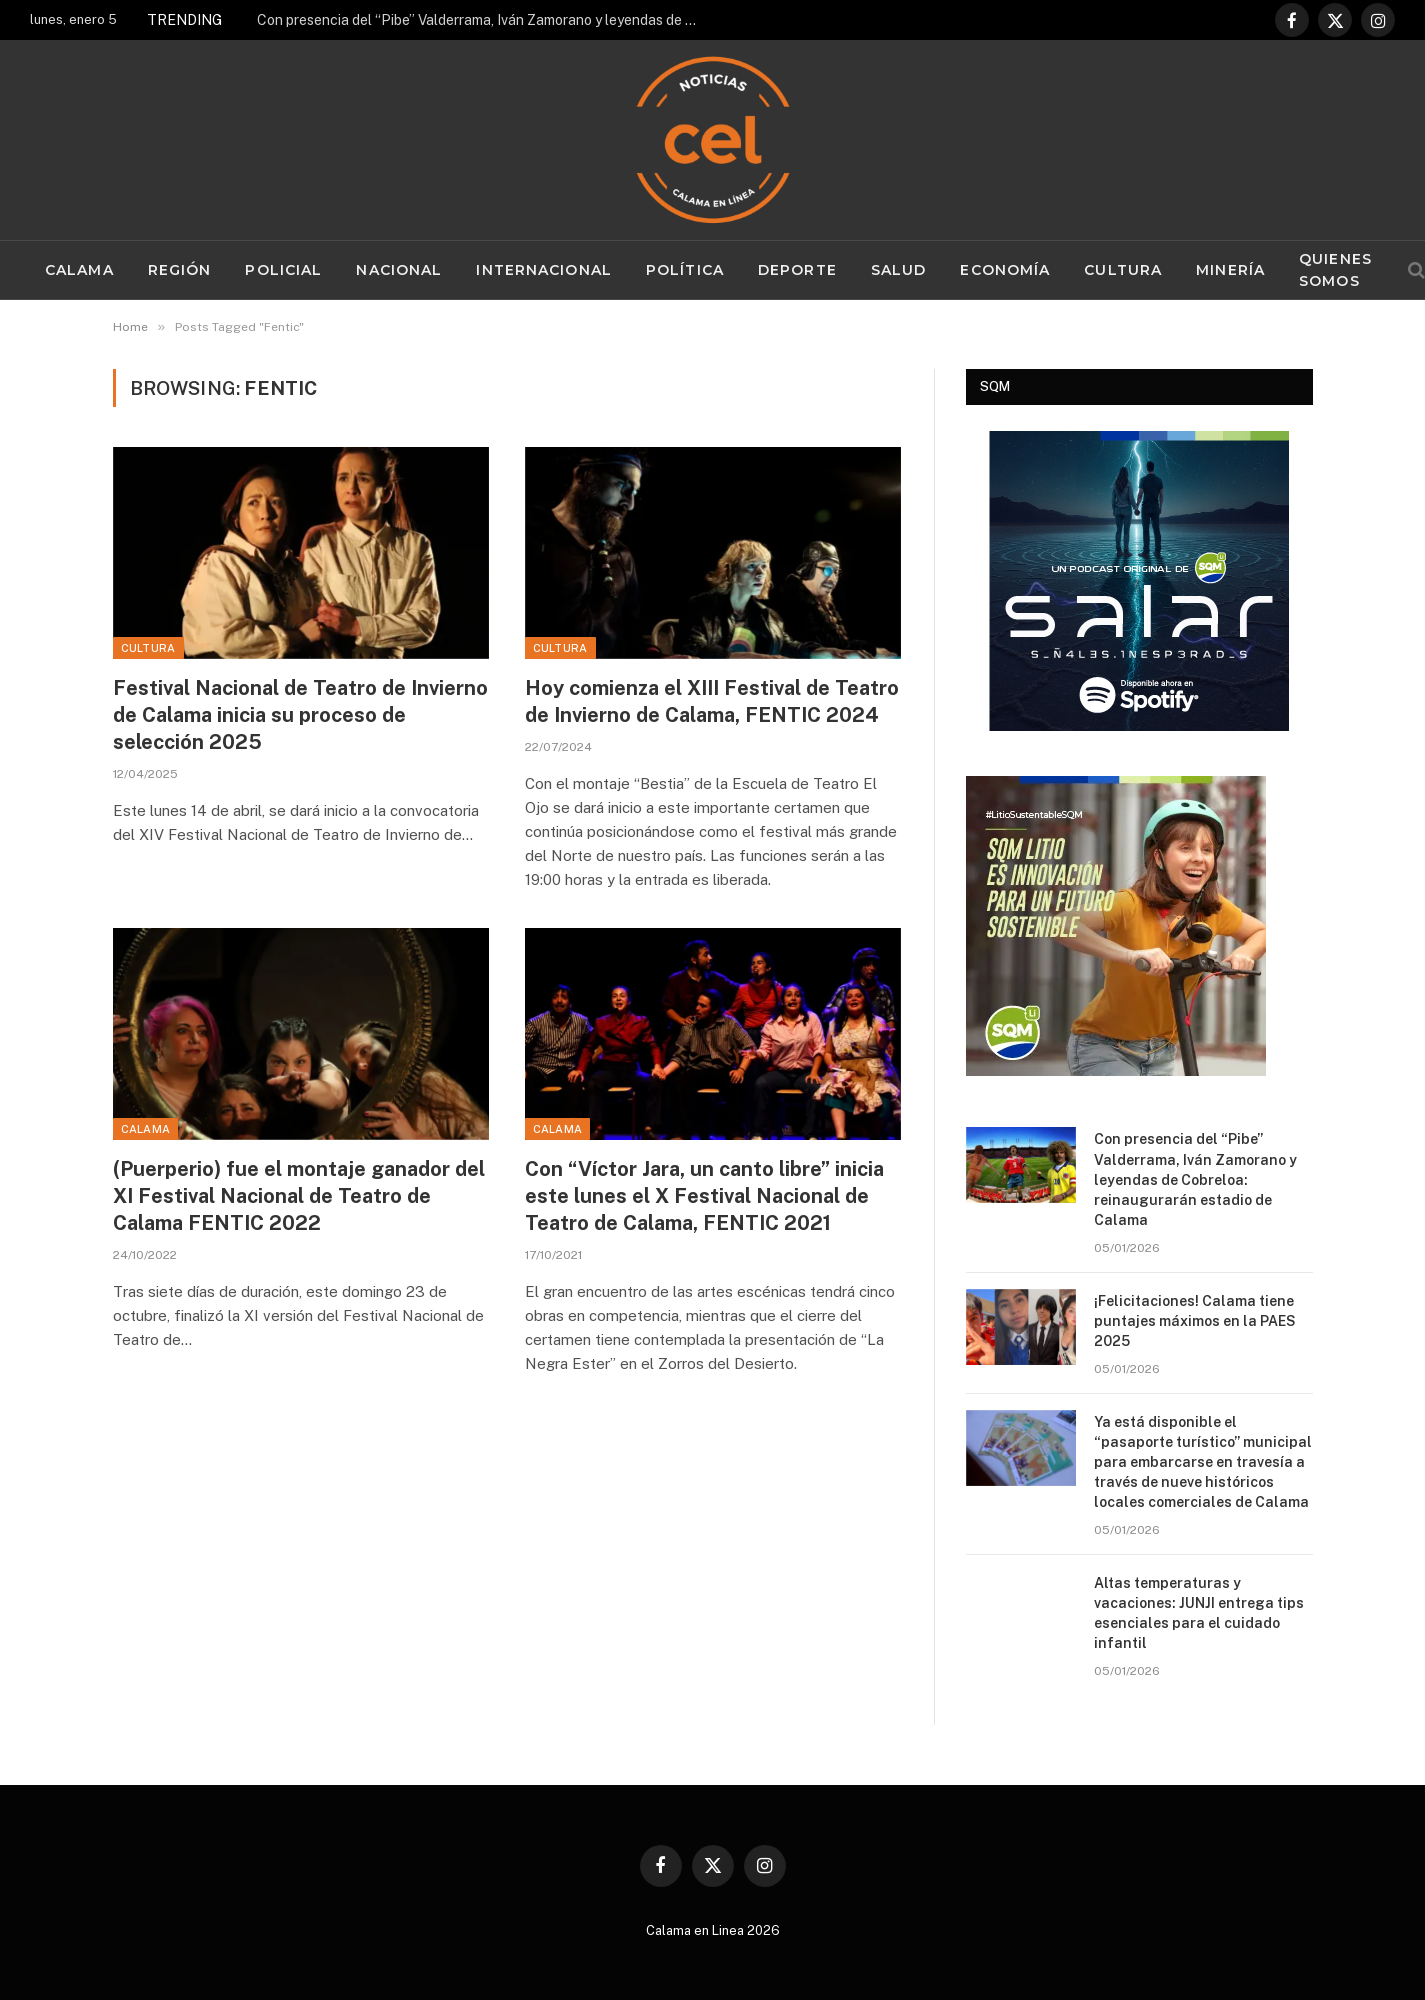 Image resolution: width=1425 pixels, height=2000 pixels. Describe the element at coordinates (299, 1196) in the screenshot. I see `(Puerperio) fue el montaje ganador del XI Festival Nacional de Teatro de Calama FENTIC 2022` at that location.